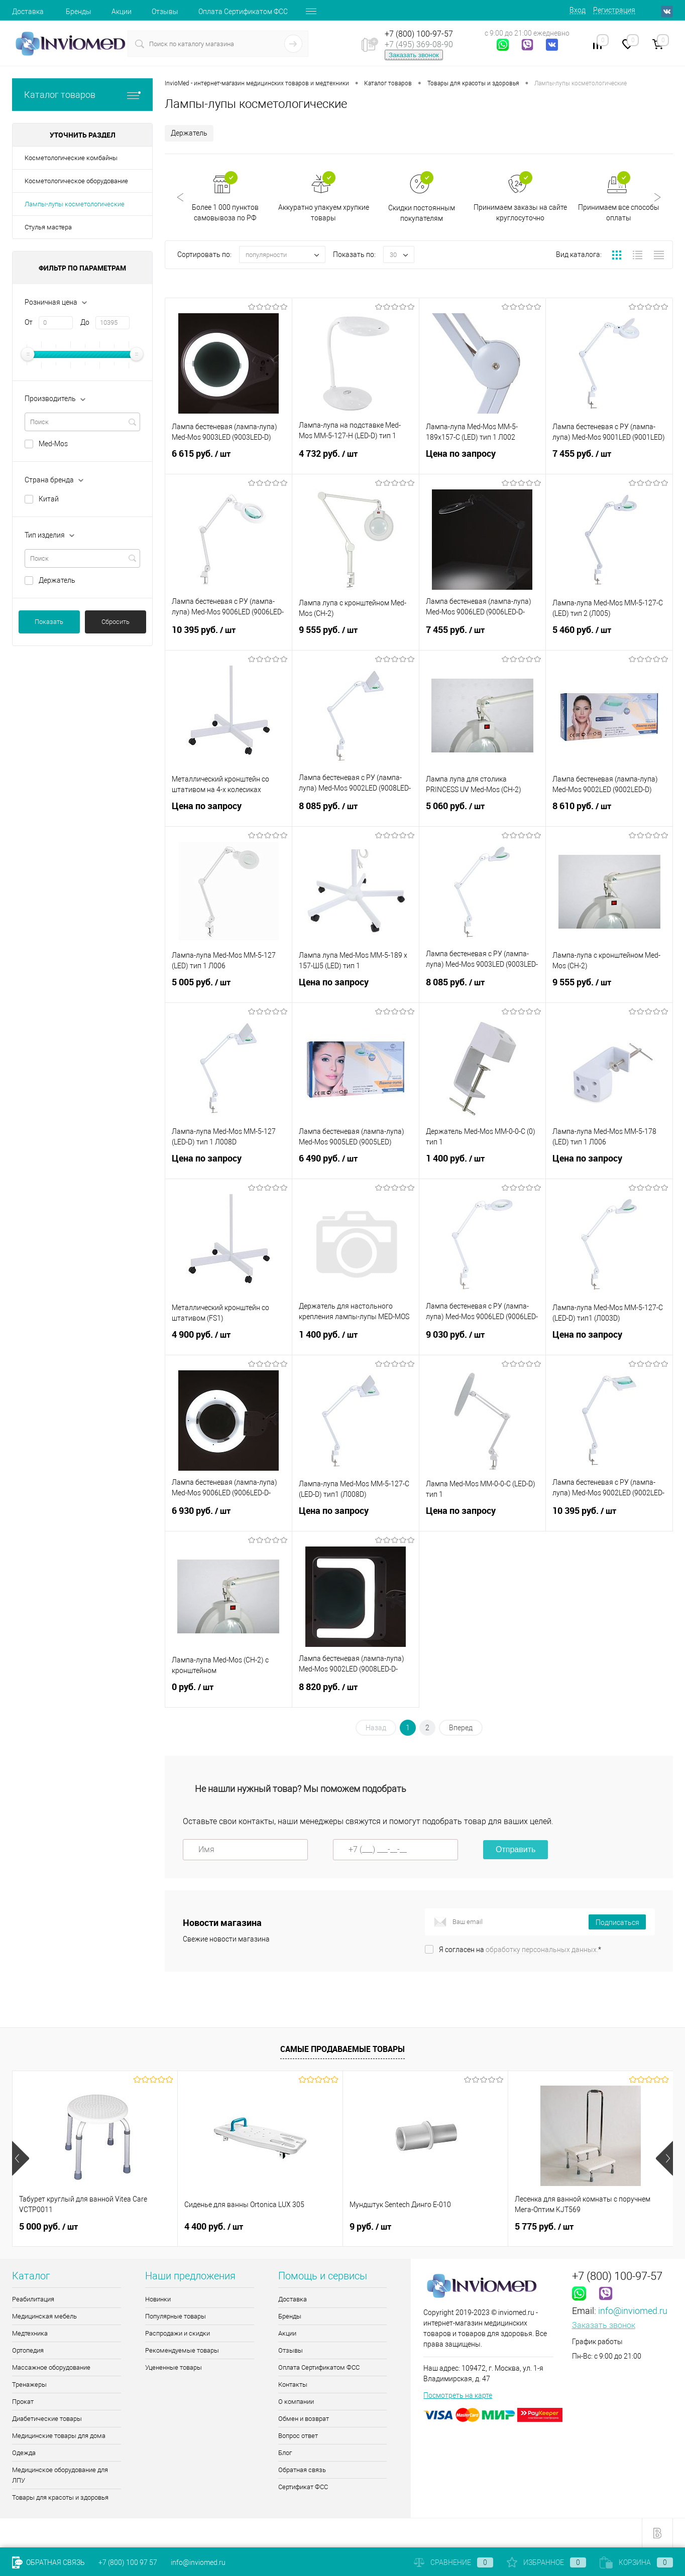 The width and height of the screenshot is (685, 2576). Describe the element at coordinates (173, 2367) in the screenshot. I see `Уцененные товары` at that location.